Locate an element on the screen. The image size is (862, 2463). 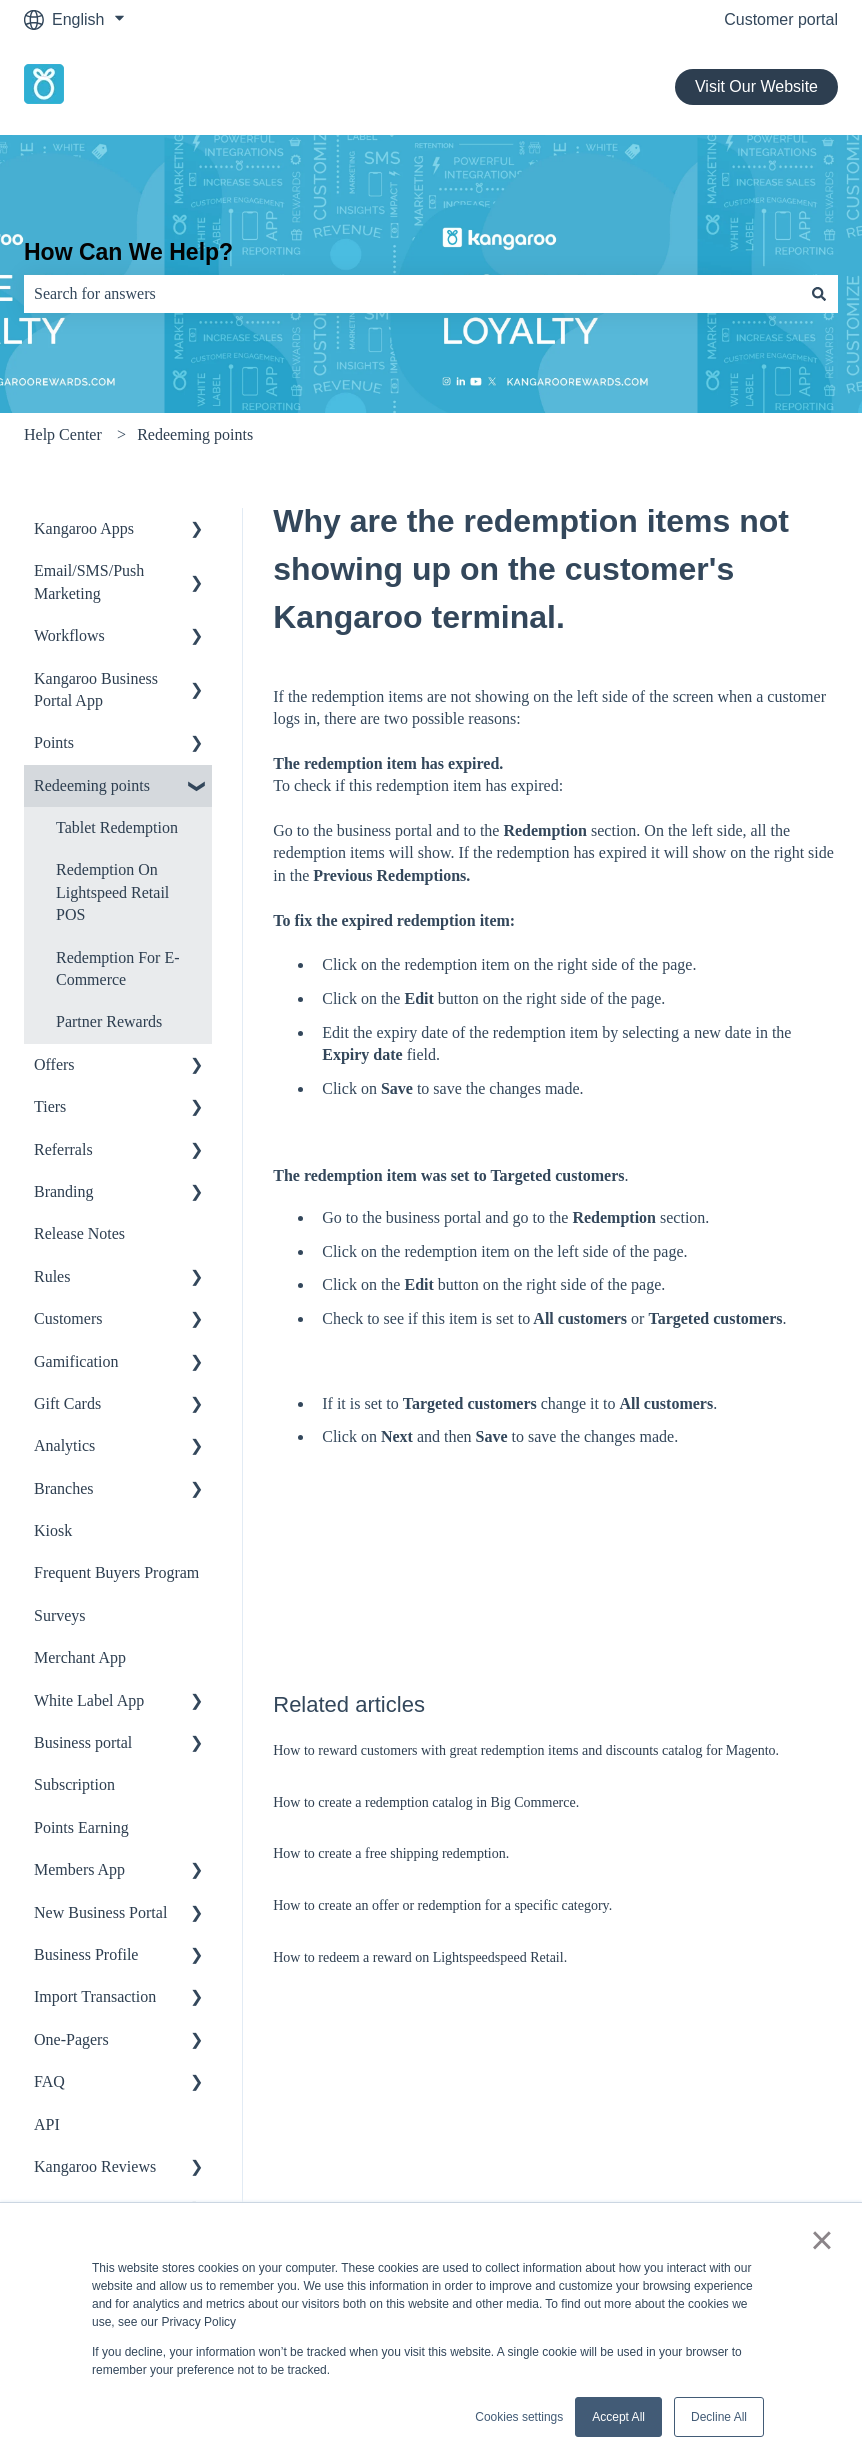
Branches [menuitem] is located at coordinates (64, 1488).